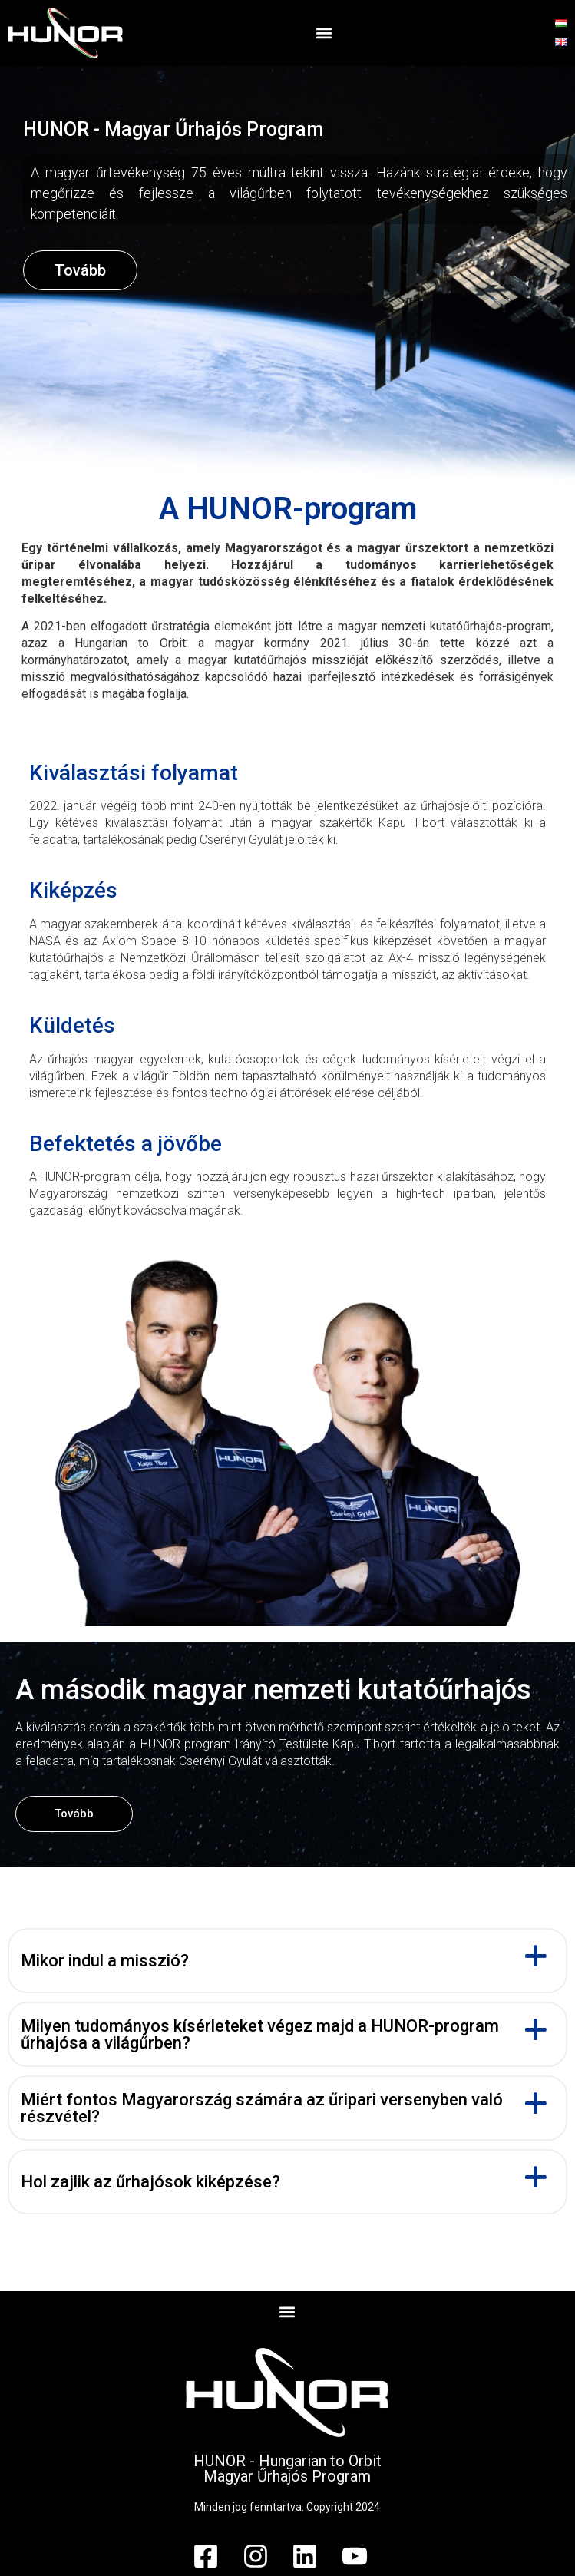 Image resolution: width=575 pixels, height=2576 pixels. Describe the element at coordinates (105, 1961) in the screenshot. I see `Mikor indul a misszió?` at that location.